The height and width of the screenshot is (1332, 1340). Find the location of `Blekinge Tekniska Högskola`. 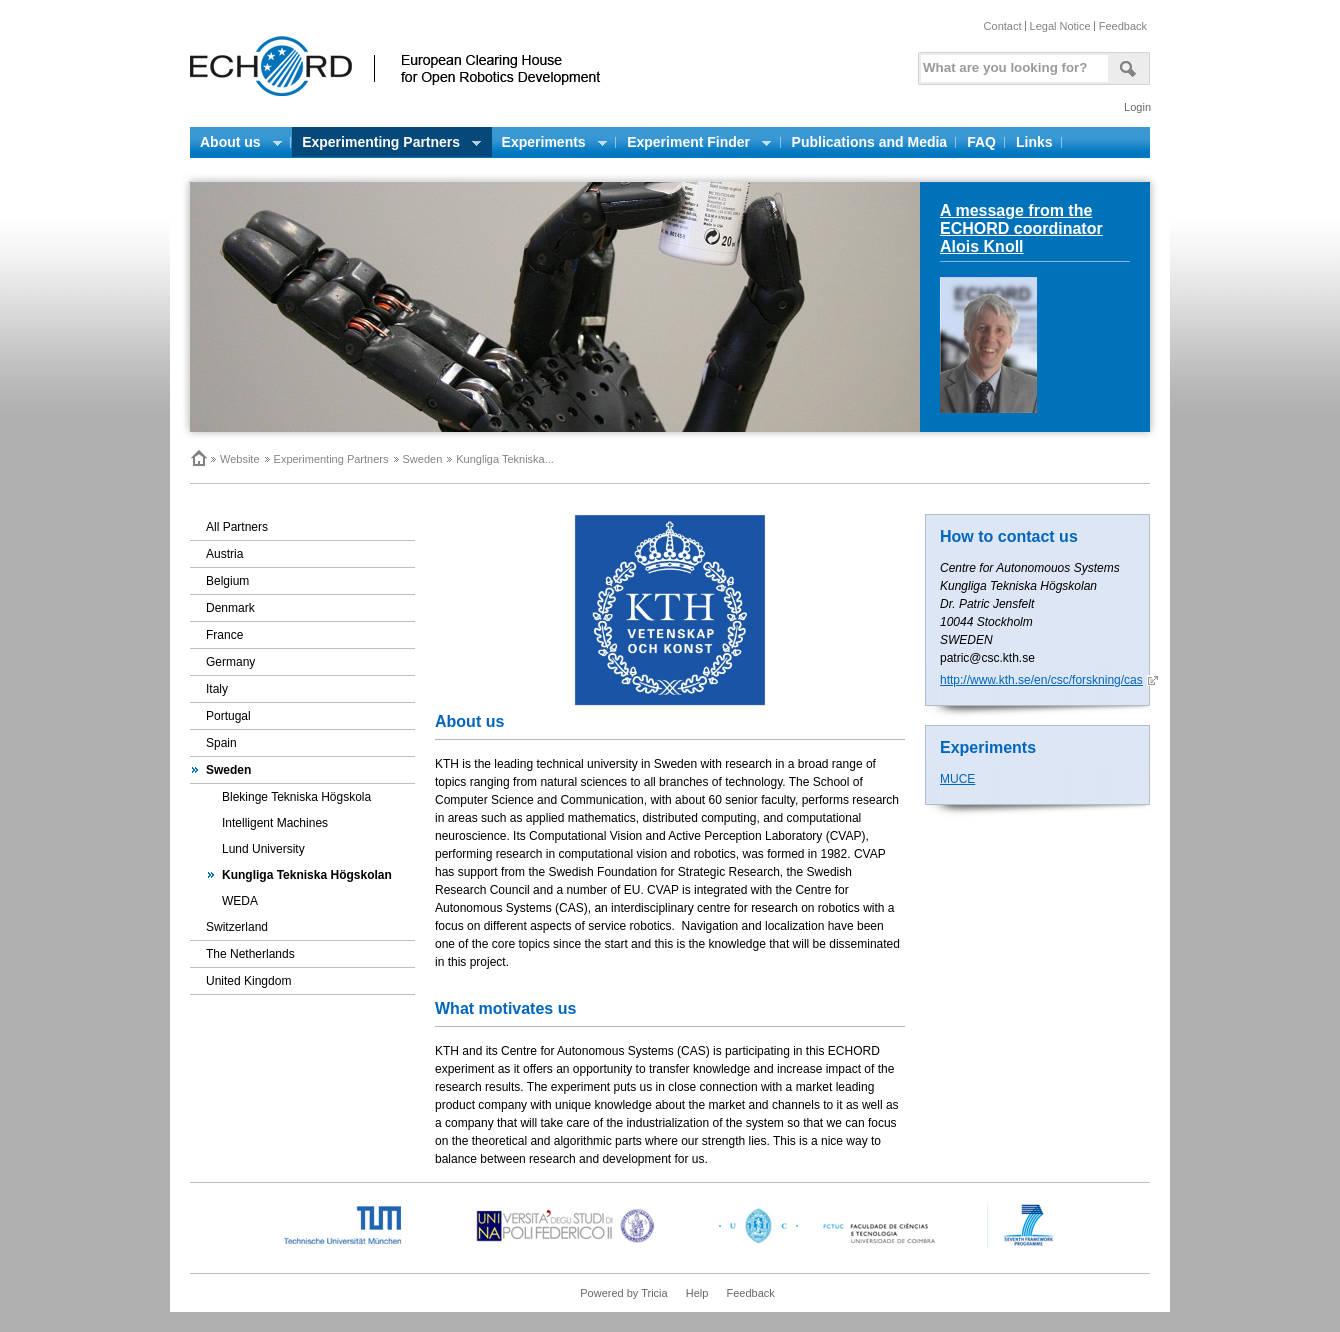

Blekinge Tekniska Högskola is located at coordinates (296, 797).